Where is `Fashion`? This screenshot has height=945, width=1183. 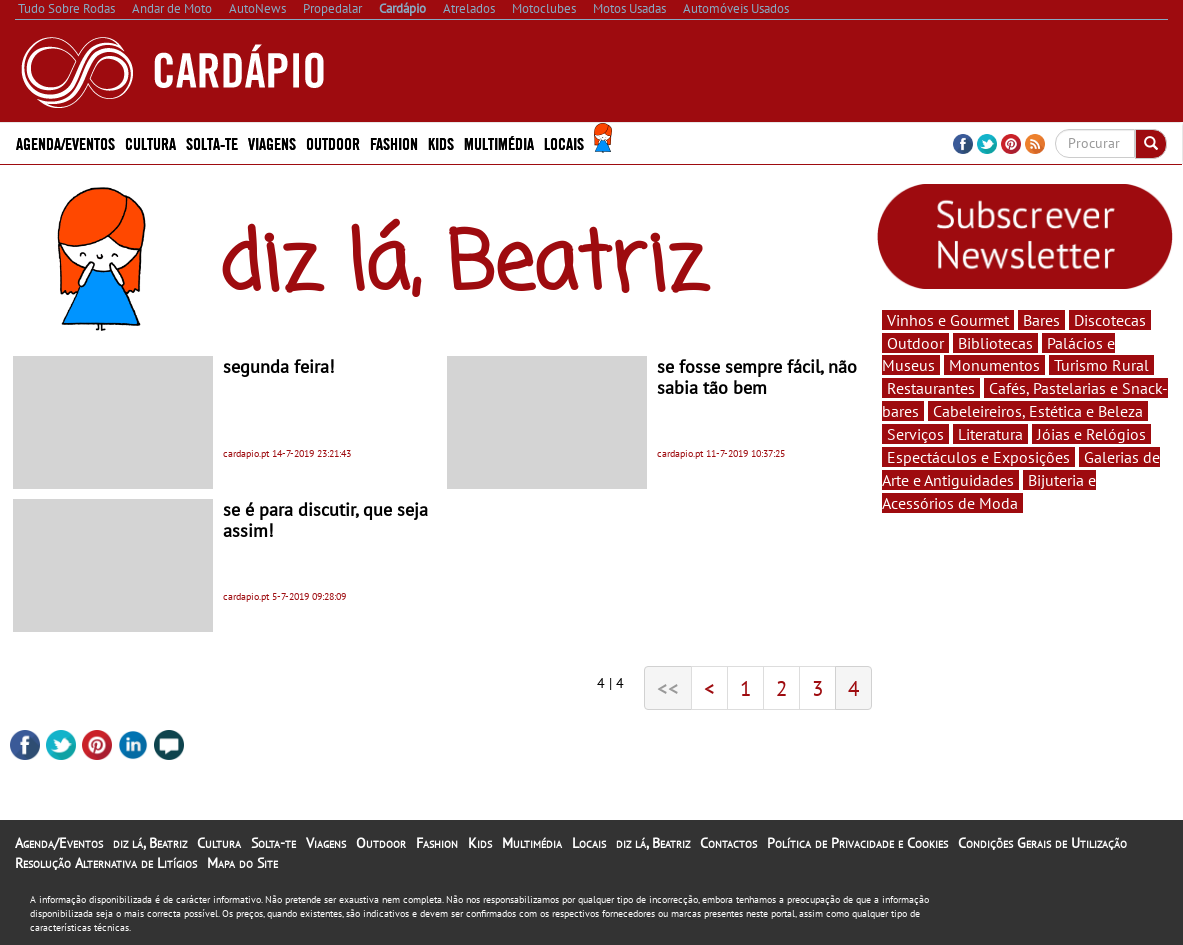
Fashion is located at coordinates (394, 142).